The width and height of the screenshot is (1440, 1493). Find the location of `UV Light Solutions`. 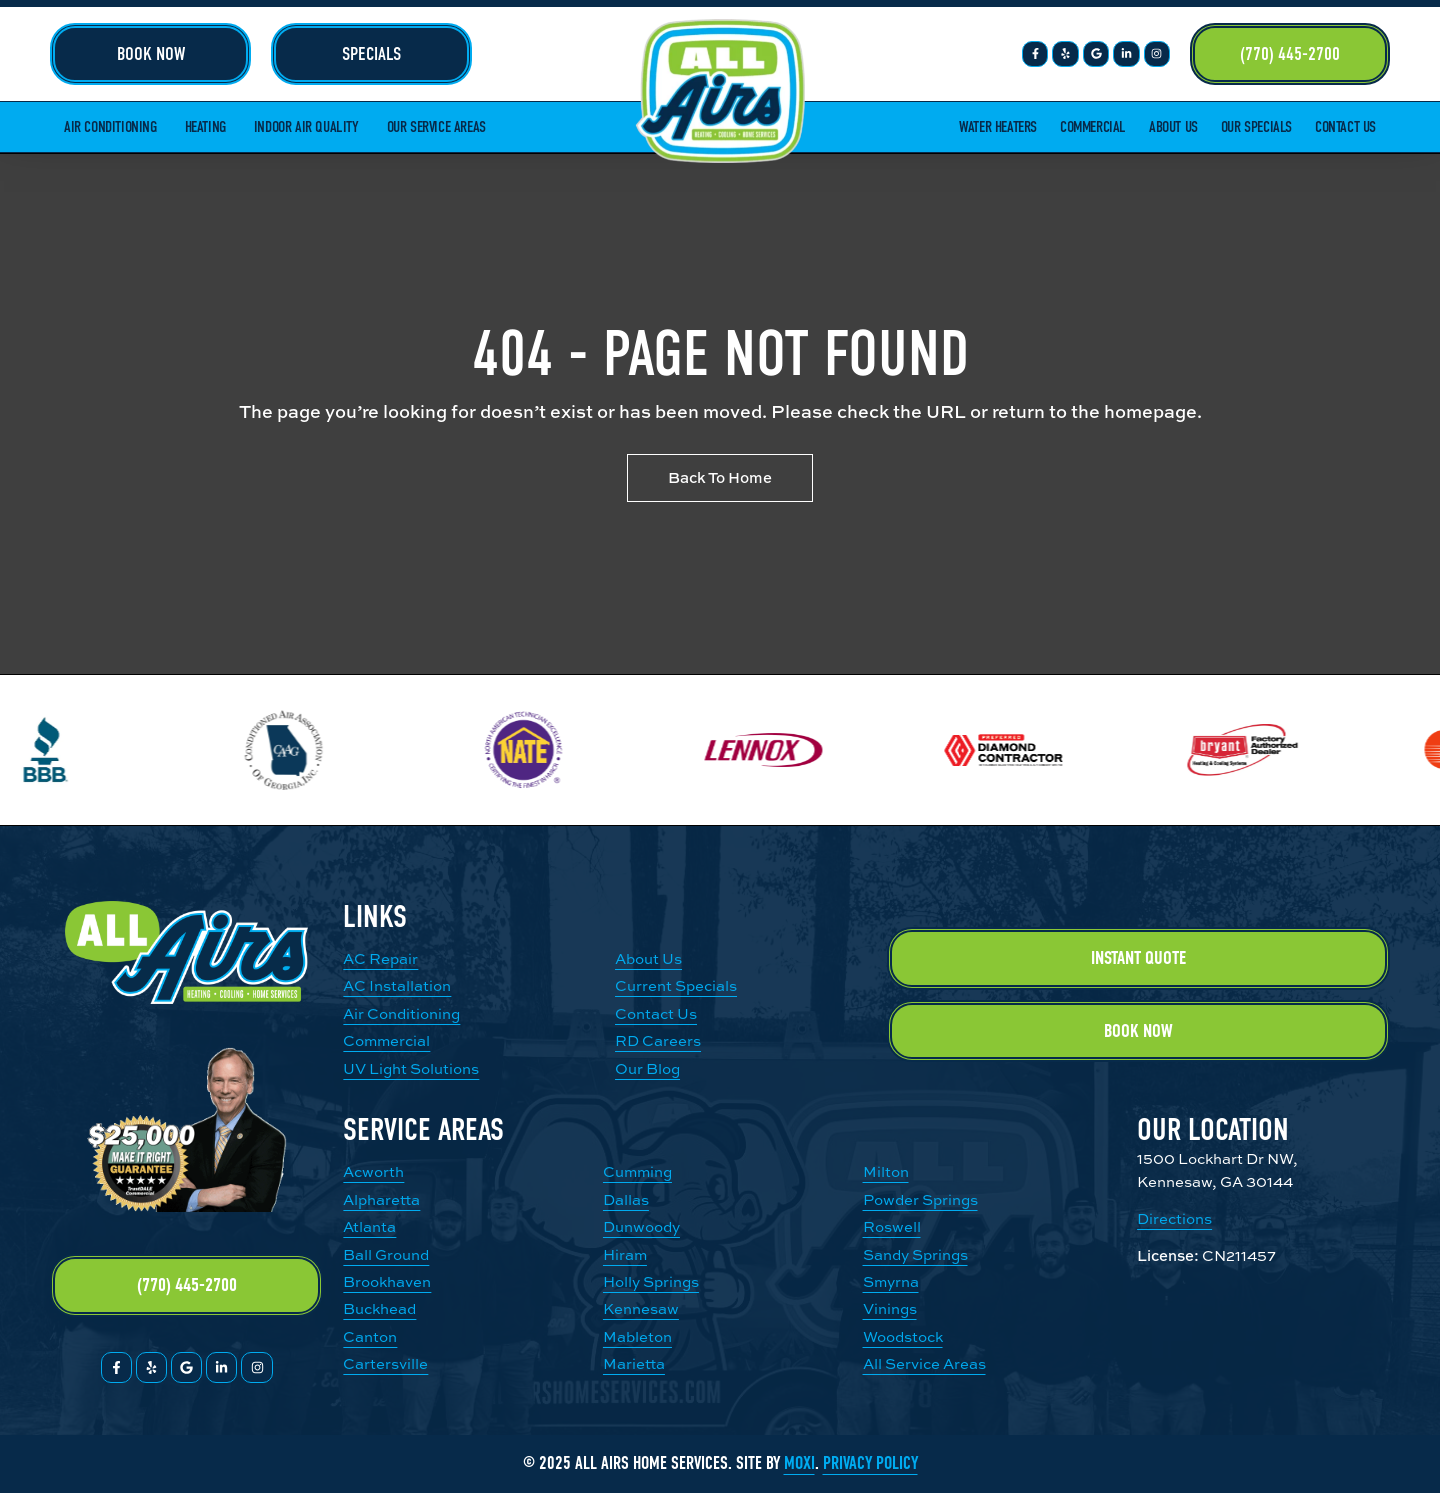

UV Light Solutions is located at coordinates (411, 1068).